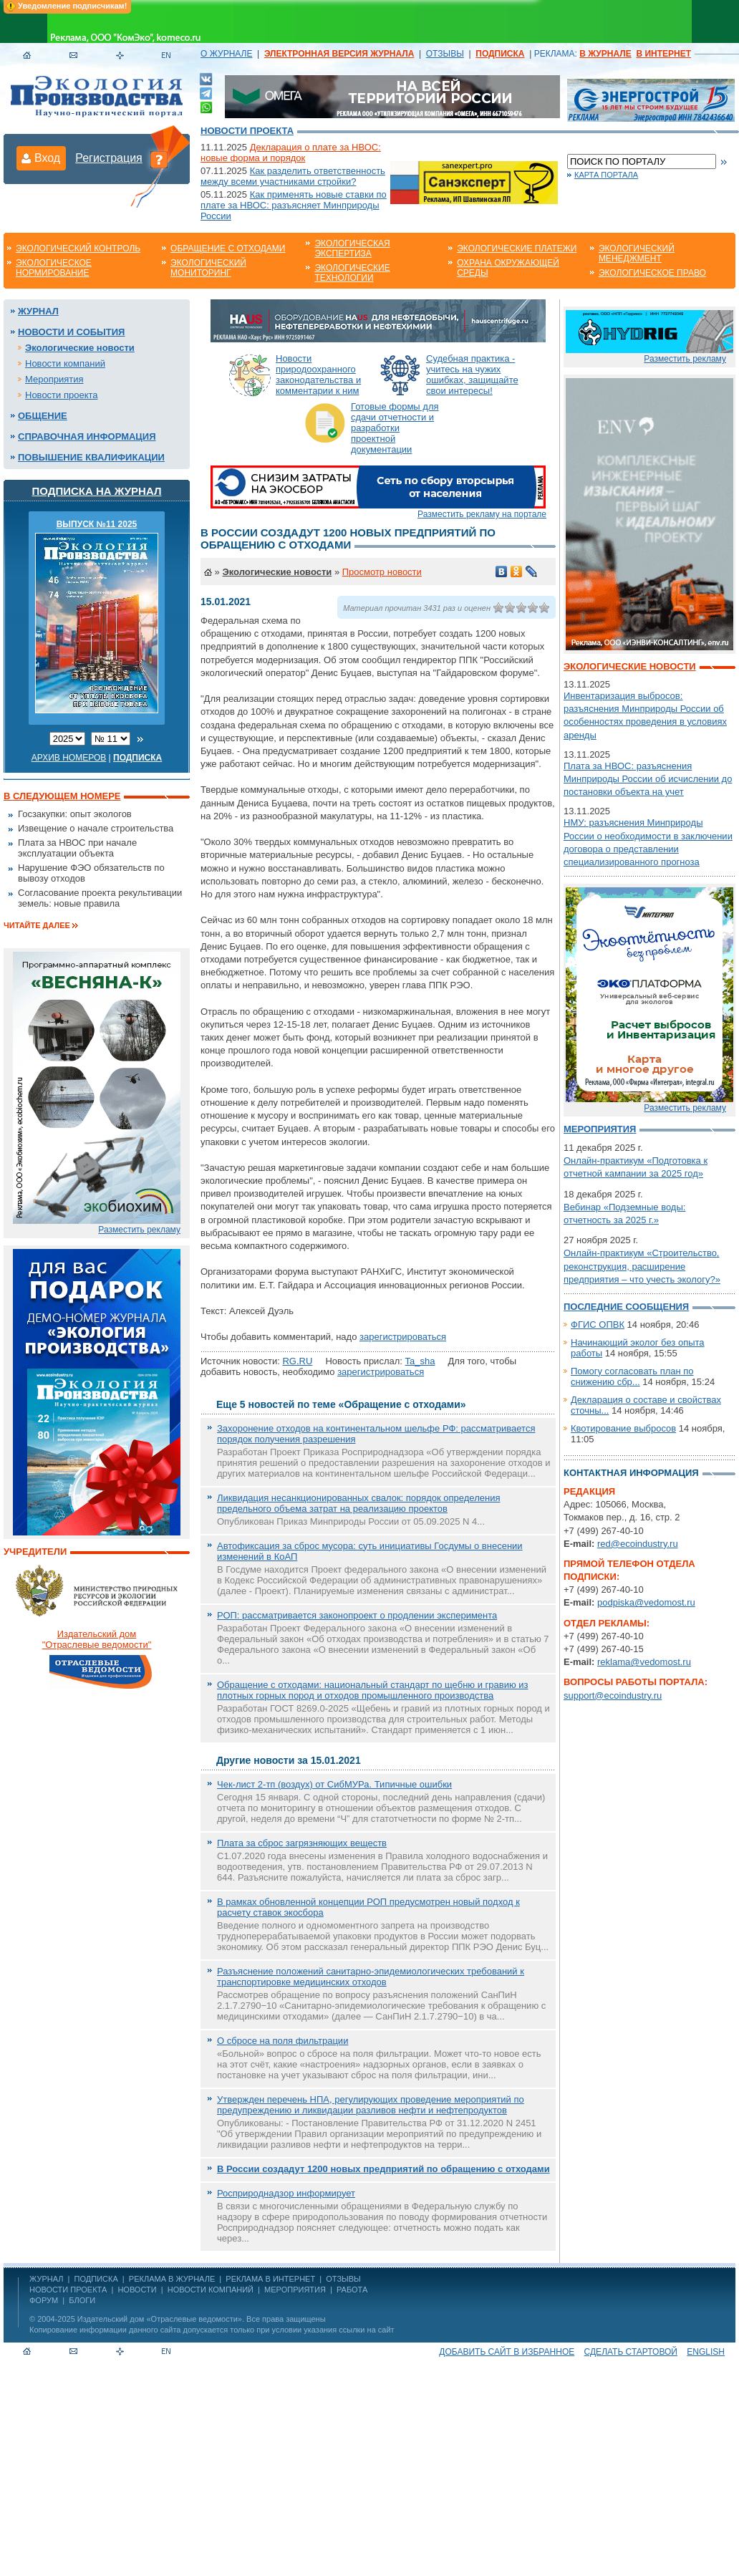  What do you see at coordinates (706, 2352) in the screenshot?
I see `ENGLISH` at bounding box center [706, 2352].